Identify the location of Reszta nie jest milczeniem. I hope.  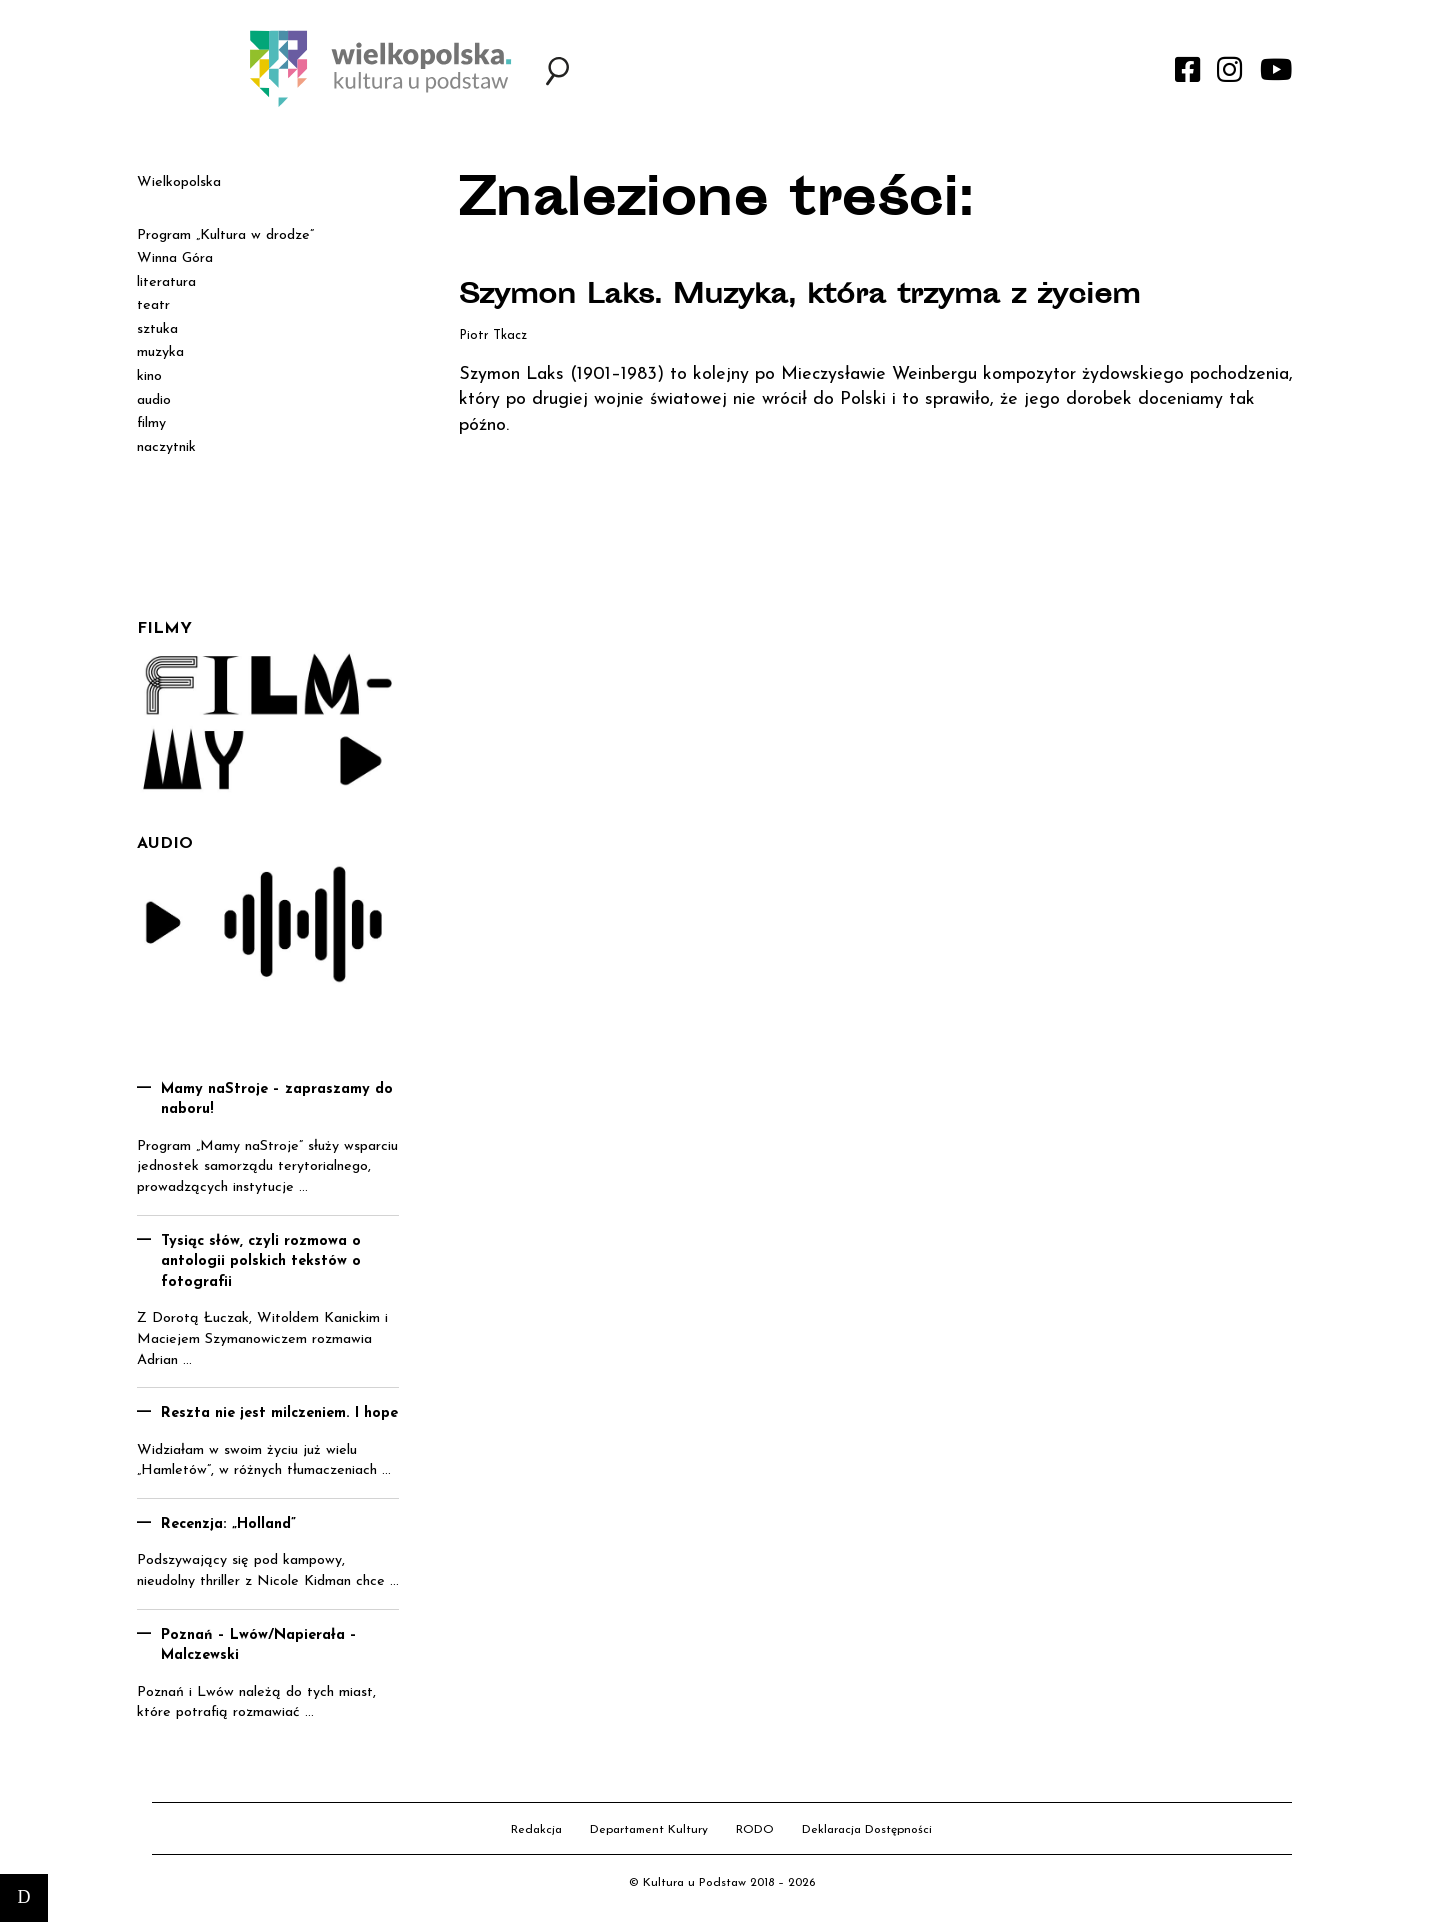
(279, 1413).